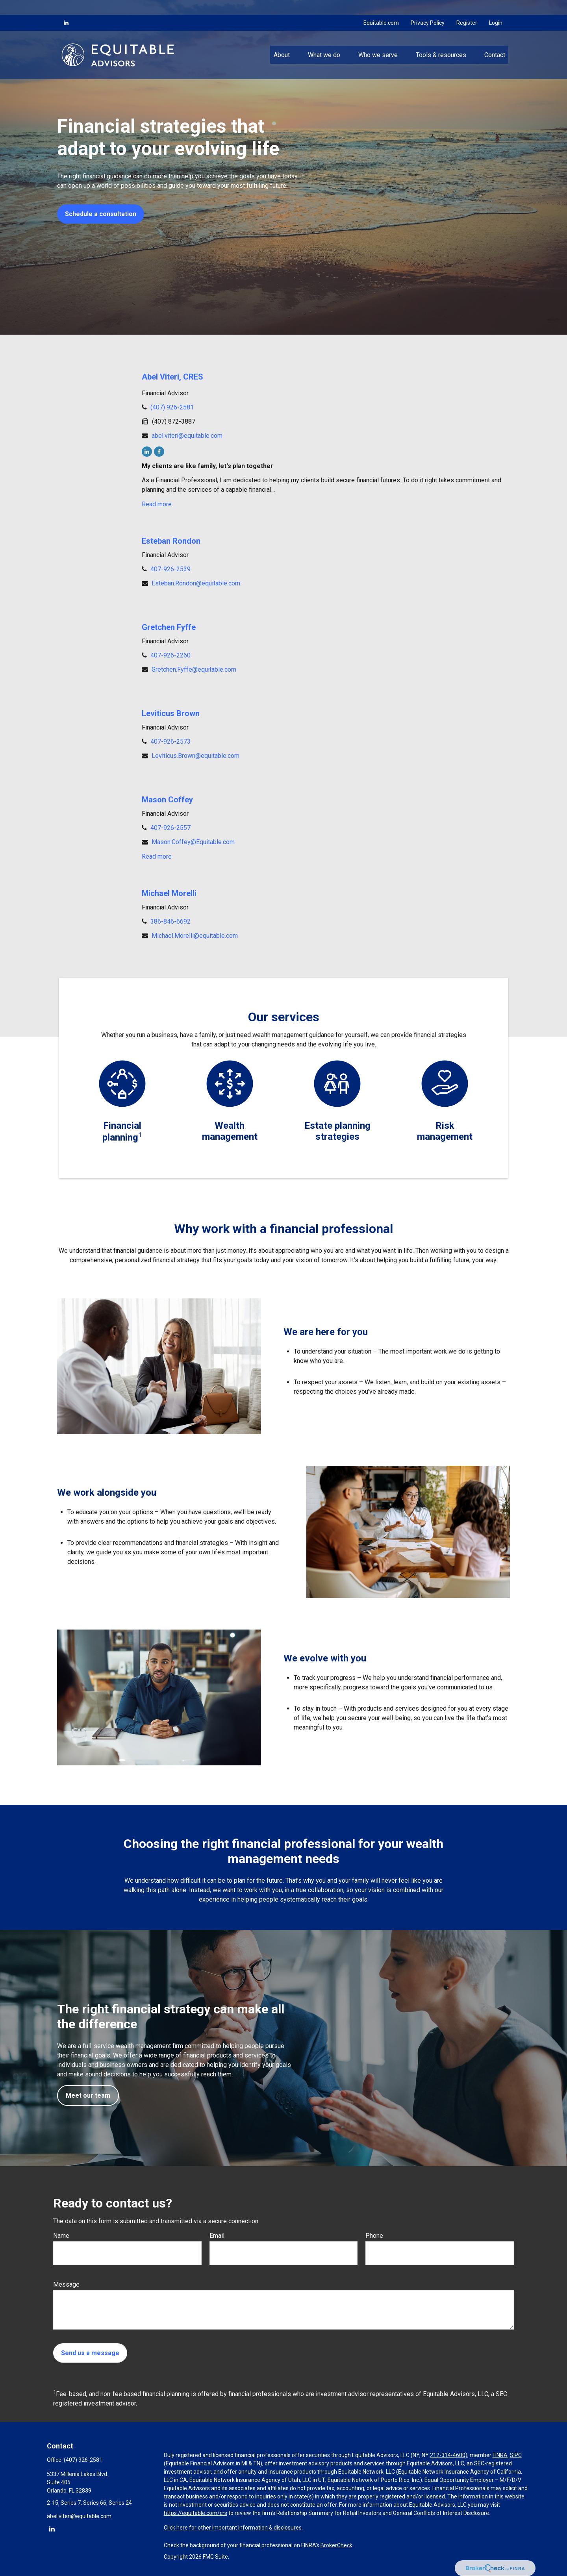  I want to click on Esteban.Rondon@equitable.com, so click(196, 583).